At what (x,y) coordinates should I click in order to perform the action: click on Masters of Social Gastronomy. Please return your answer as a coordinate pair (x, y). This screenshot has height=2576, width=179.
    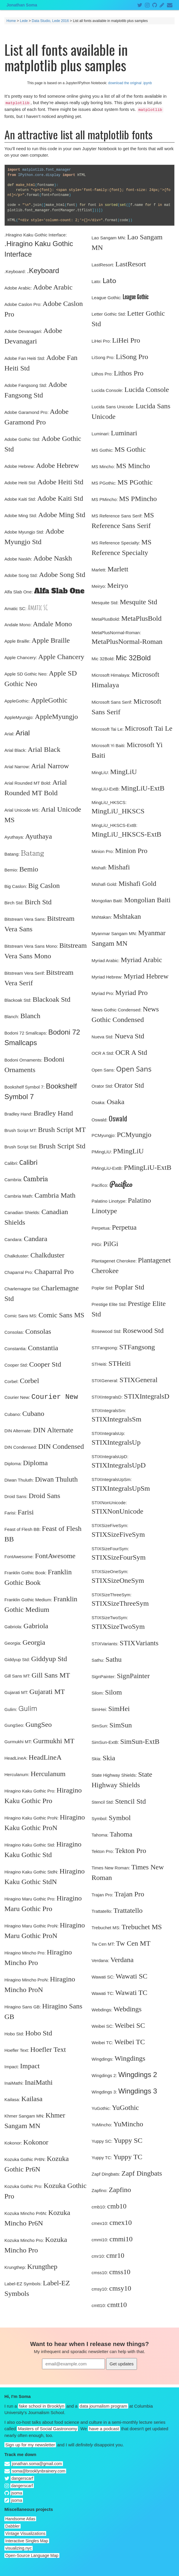
    Looking at the image, I should click on (47, 2428).